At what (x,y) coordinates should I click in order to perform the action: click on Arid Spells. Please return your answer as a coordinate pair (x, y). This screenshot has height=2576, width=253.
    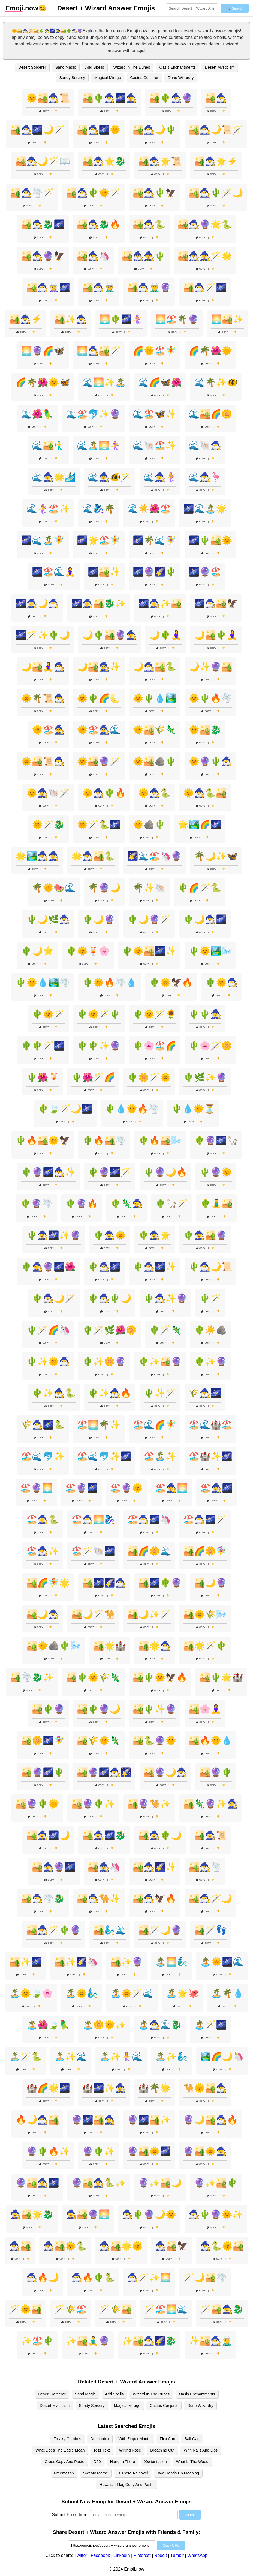
    Looking at the image, I should click on (94, 67).